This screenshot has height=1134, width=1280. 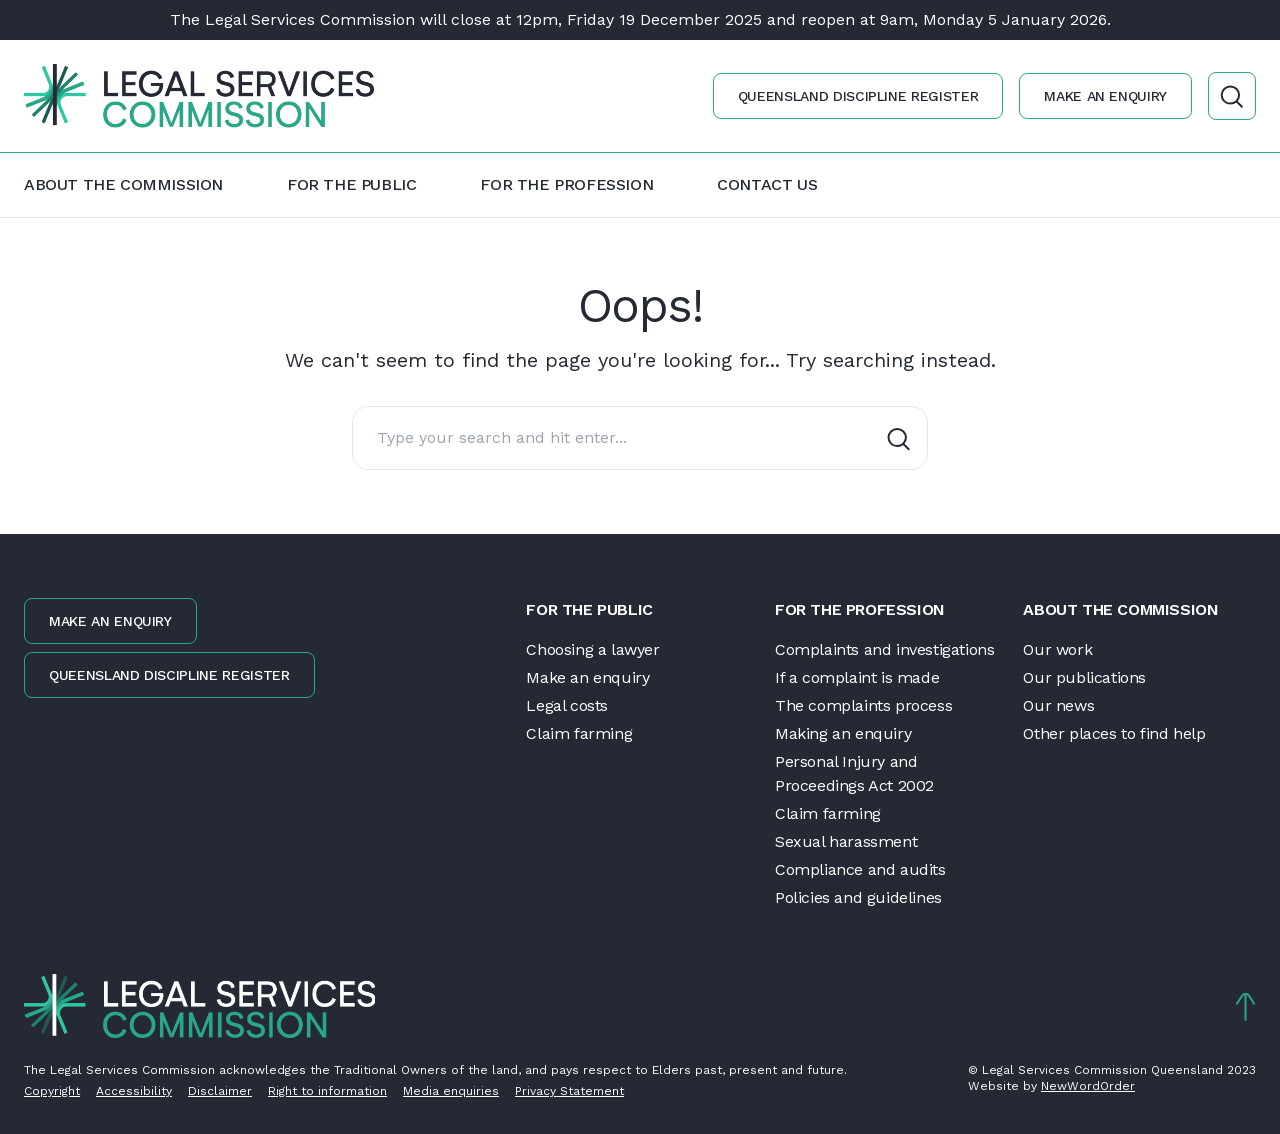 I want to click on Making an enquiry, so click(x=843, y=733).